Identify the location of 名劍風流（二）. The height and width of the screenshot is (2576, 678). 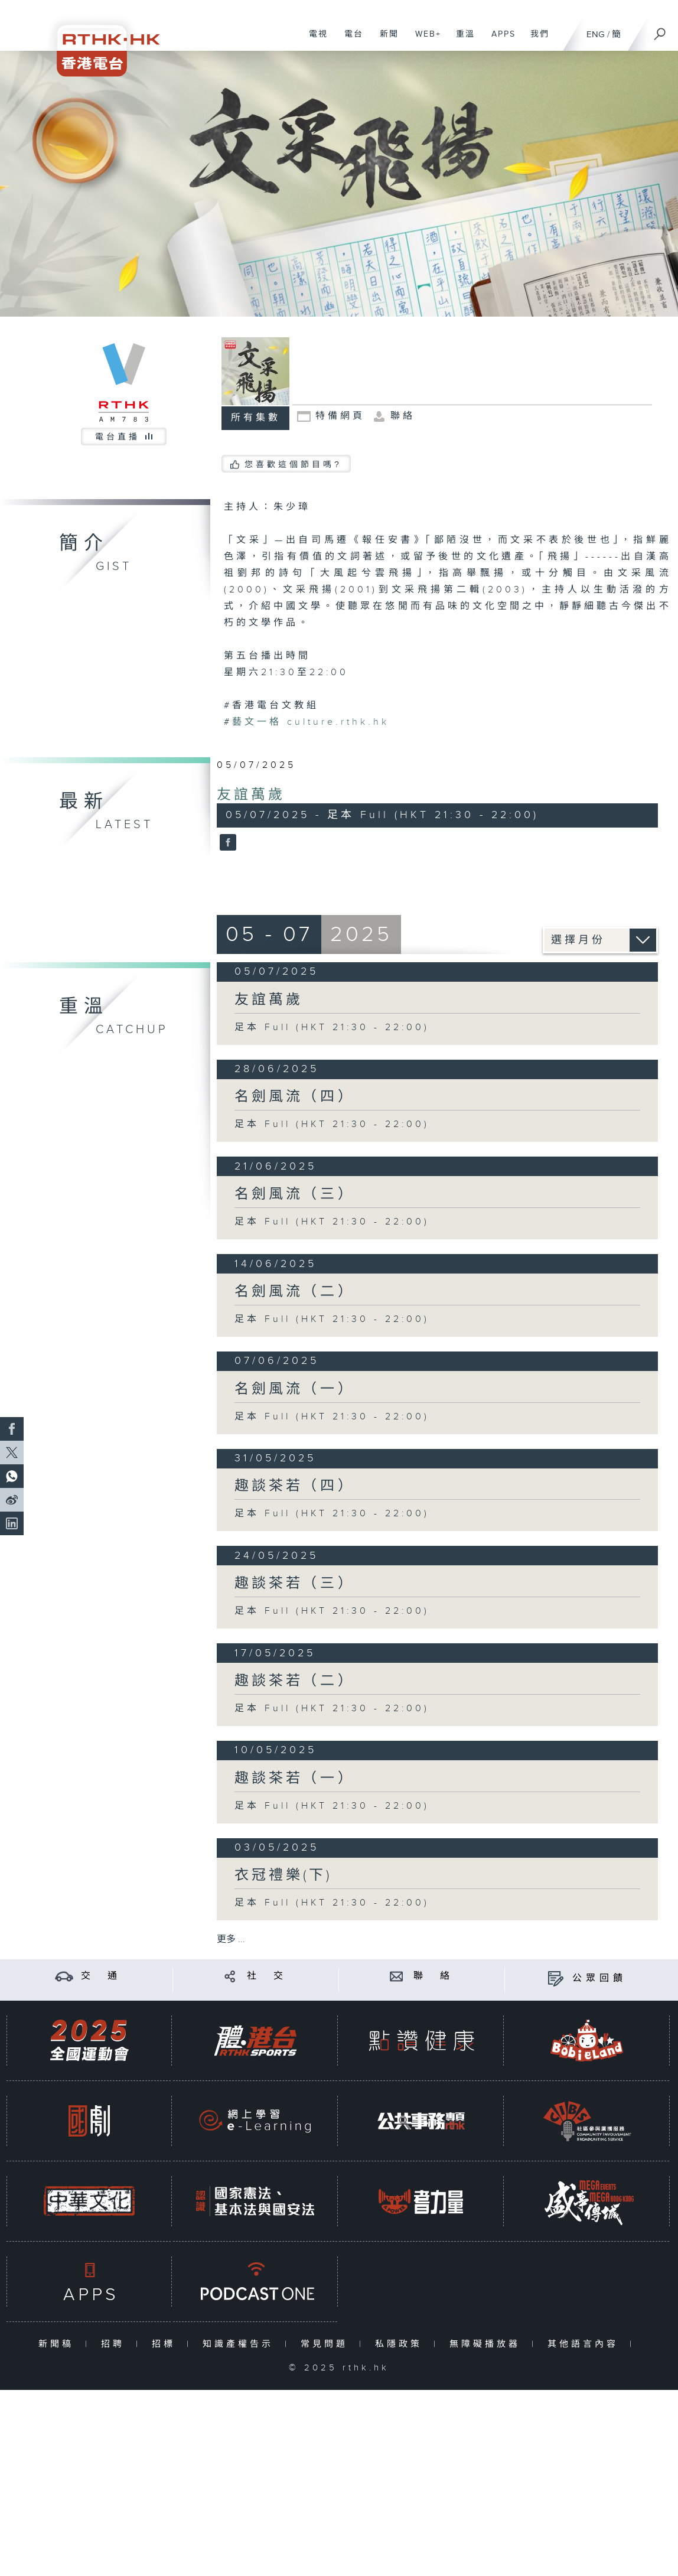
(294, 1292).